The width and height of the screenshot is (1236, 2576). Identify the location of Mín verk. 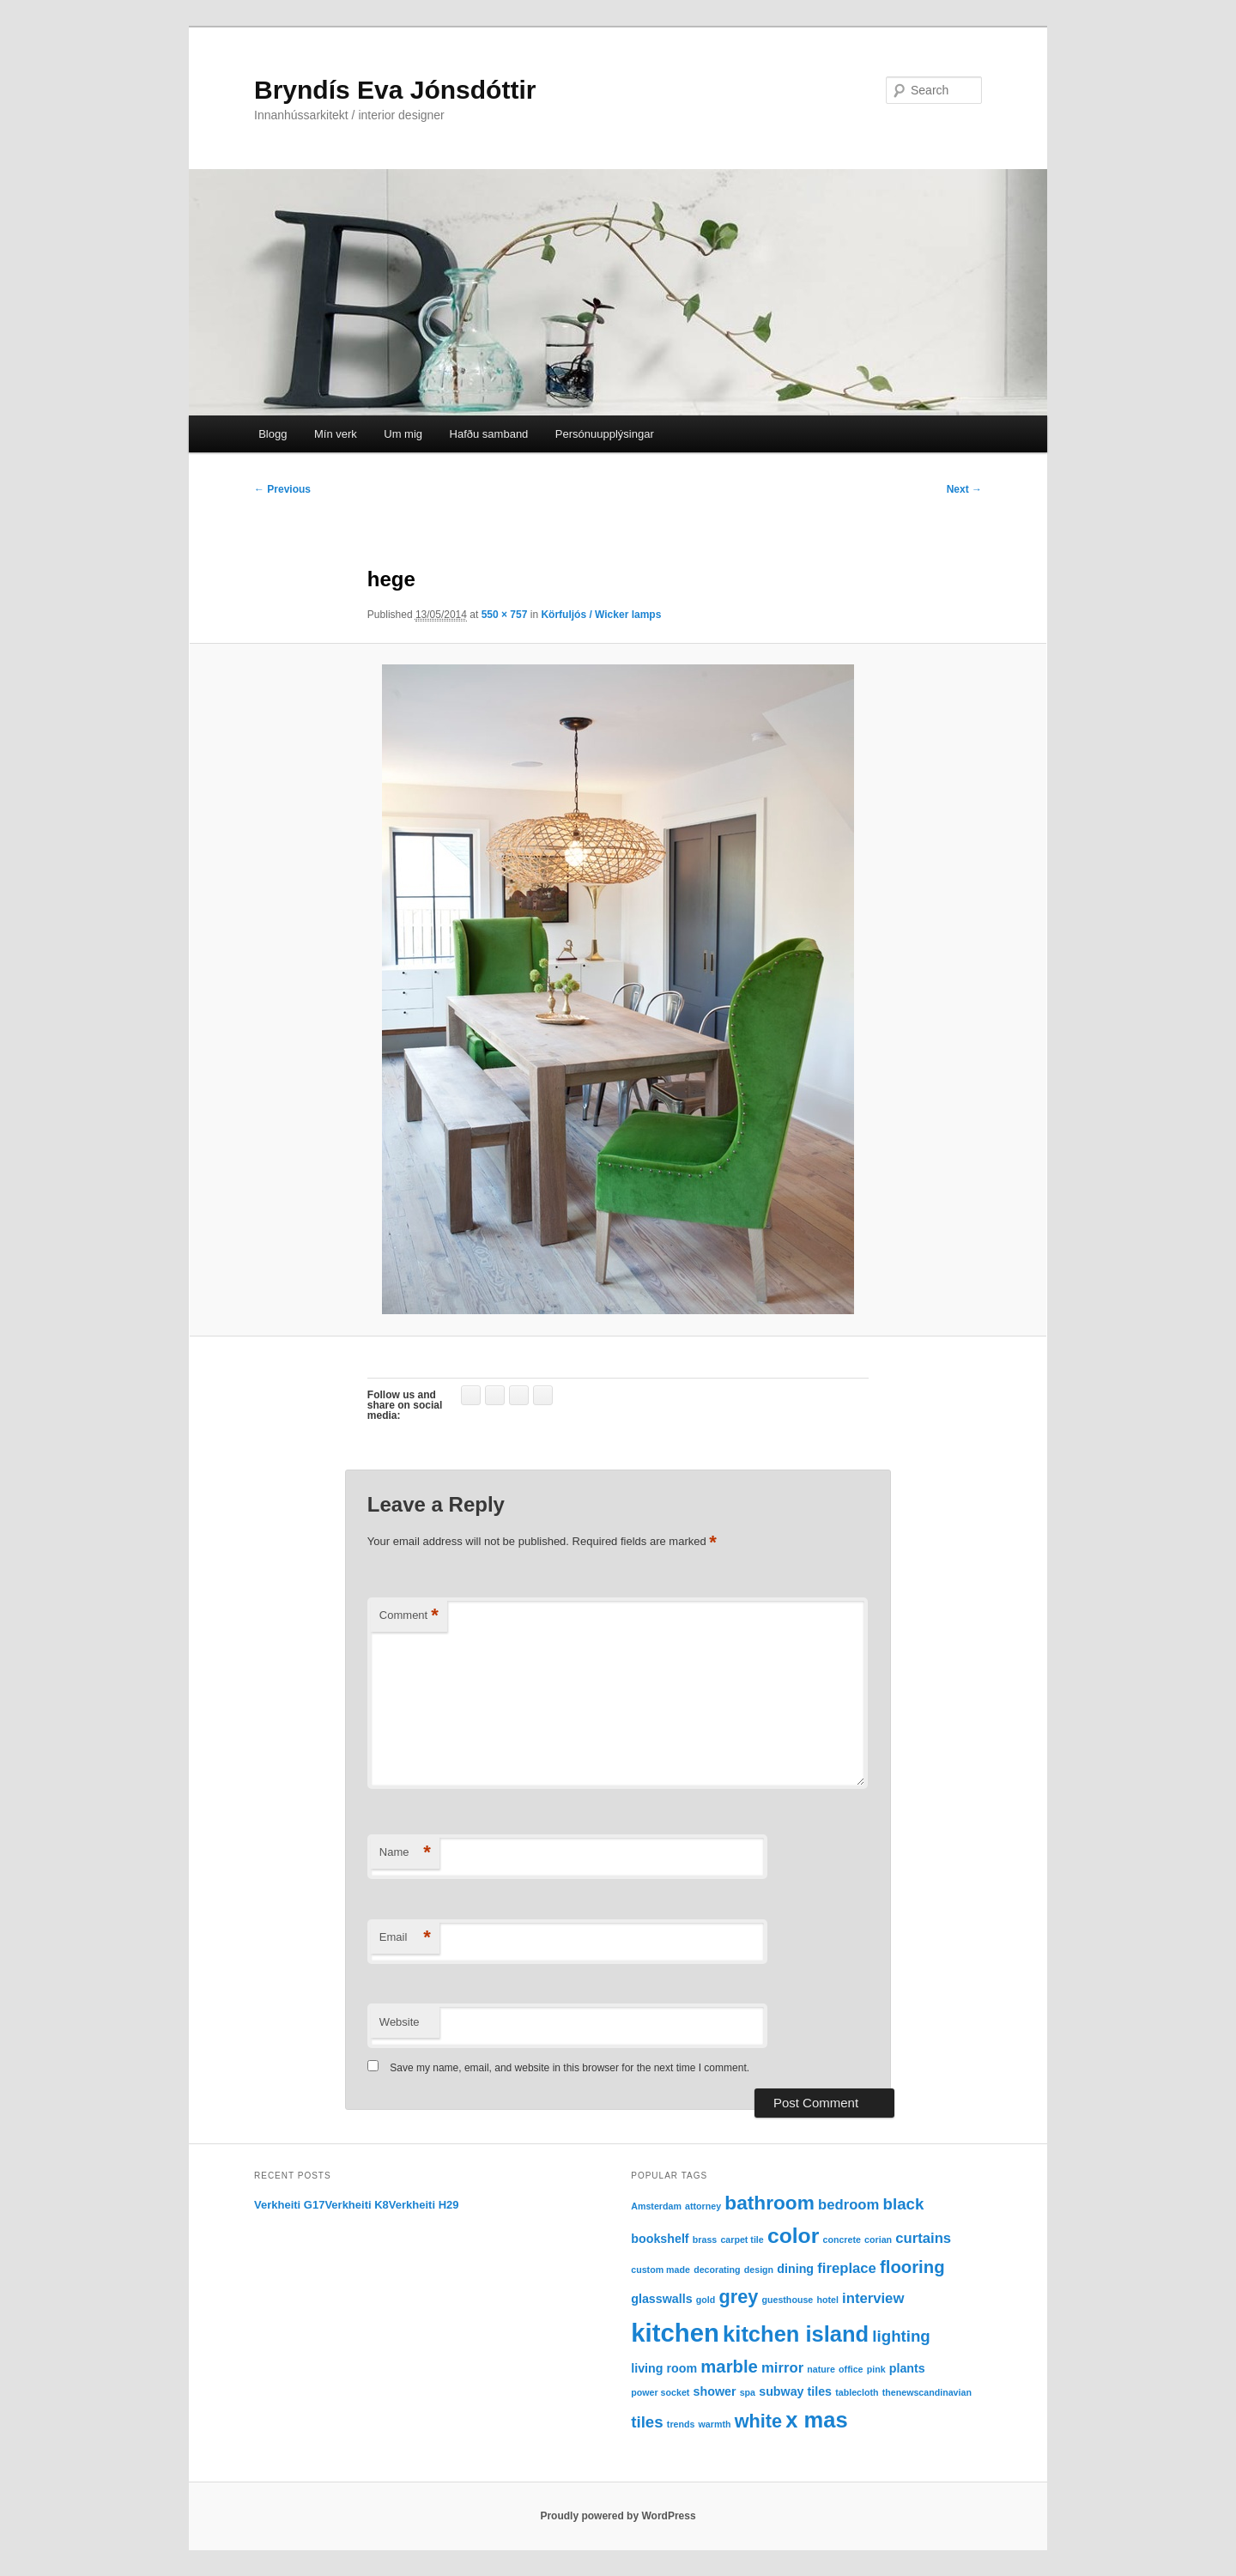
(335, 433).